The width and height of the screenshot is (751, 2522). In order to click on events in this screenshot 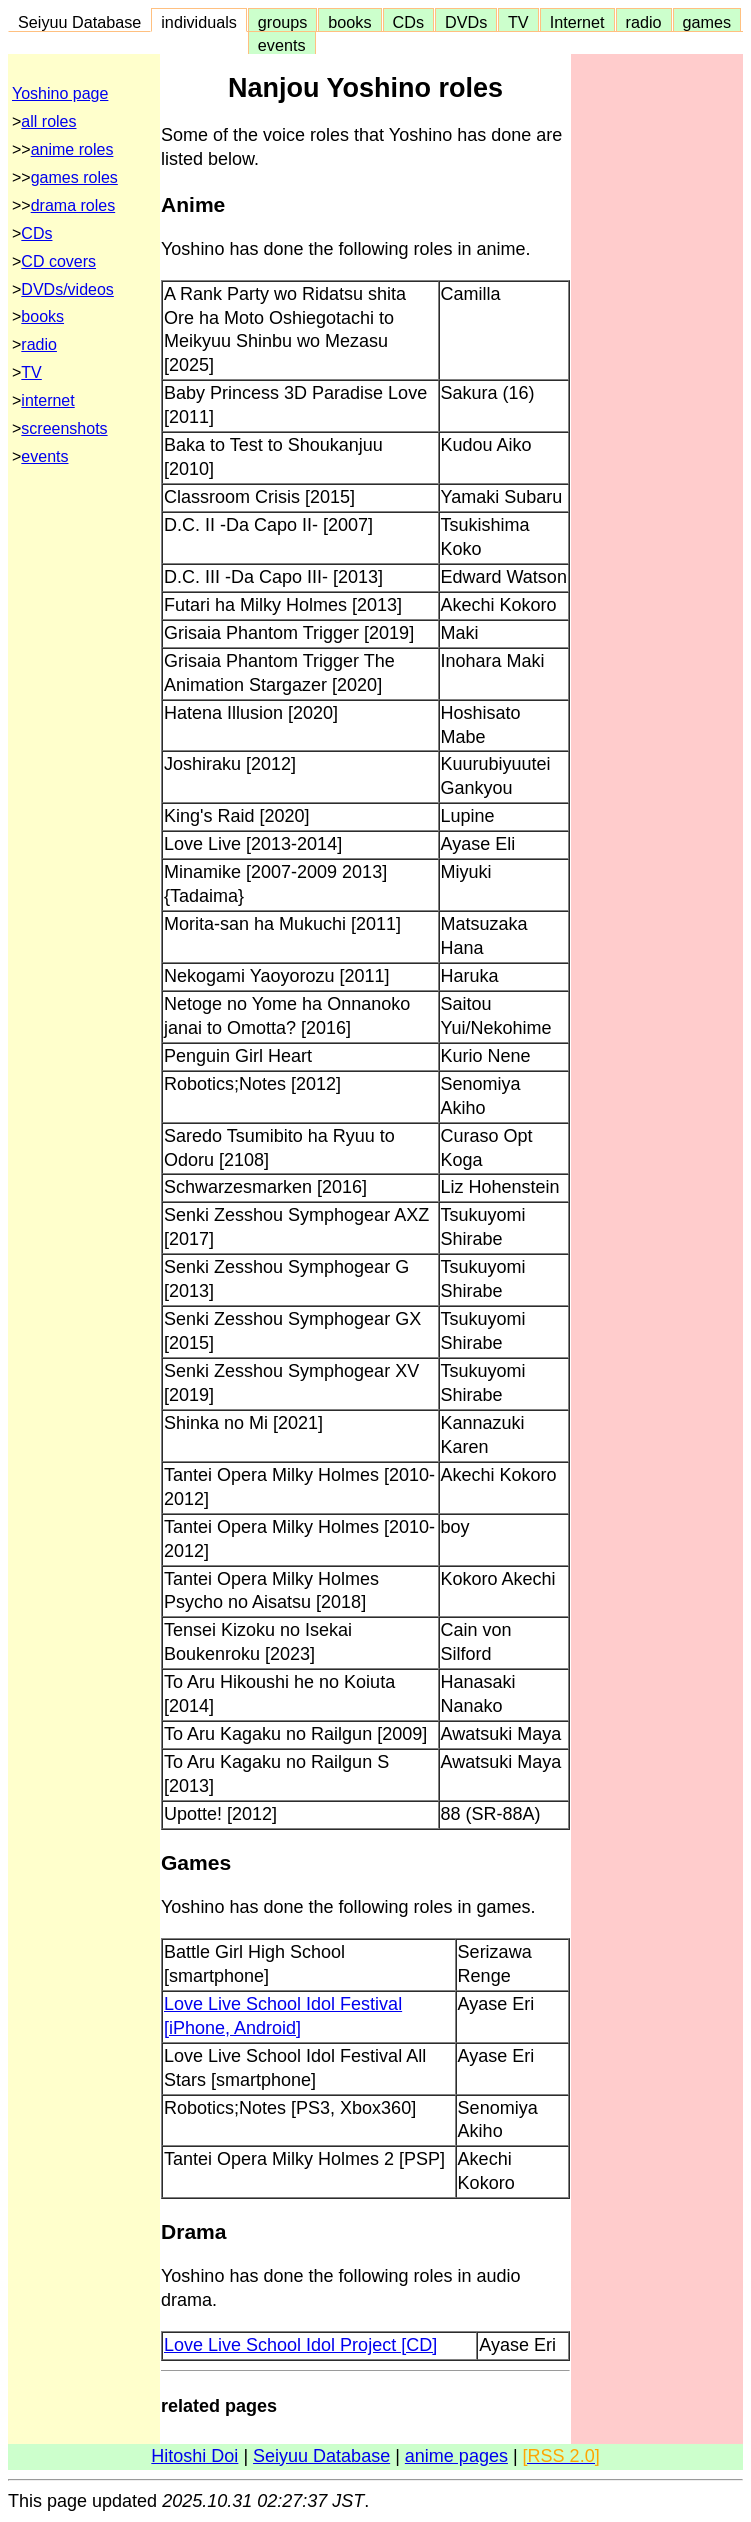, I will do `click(282, 45)`.